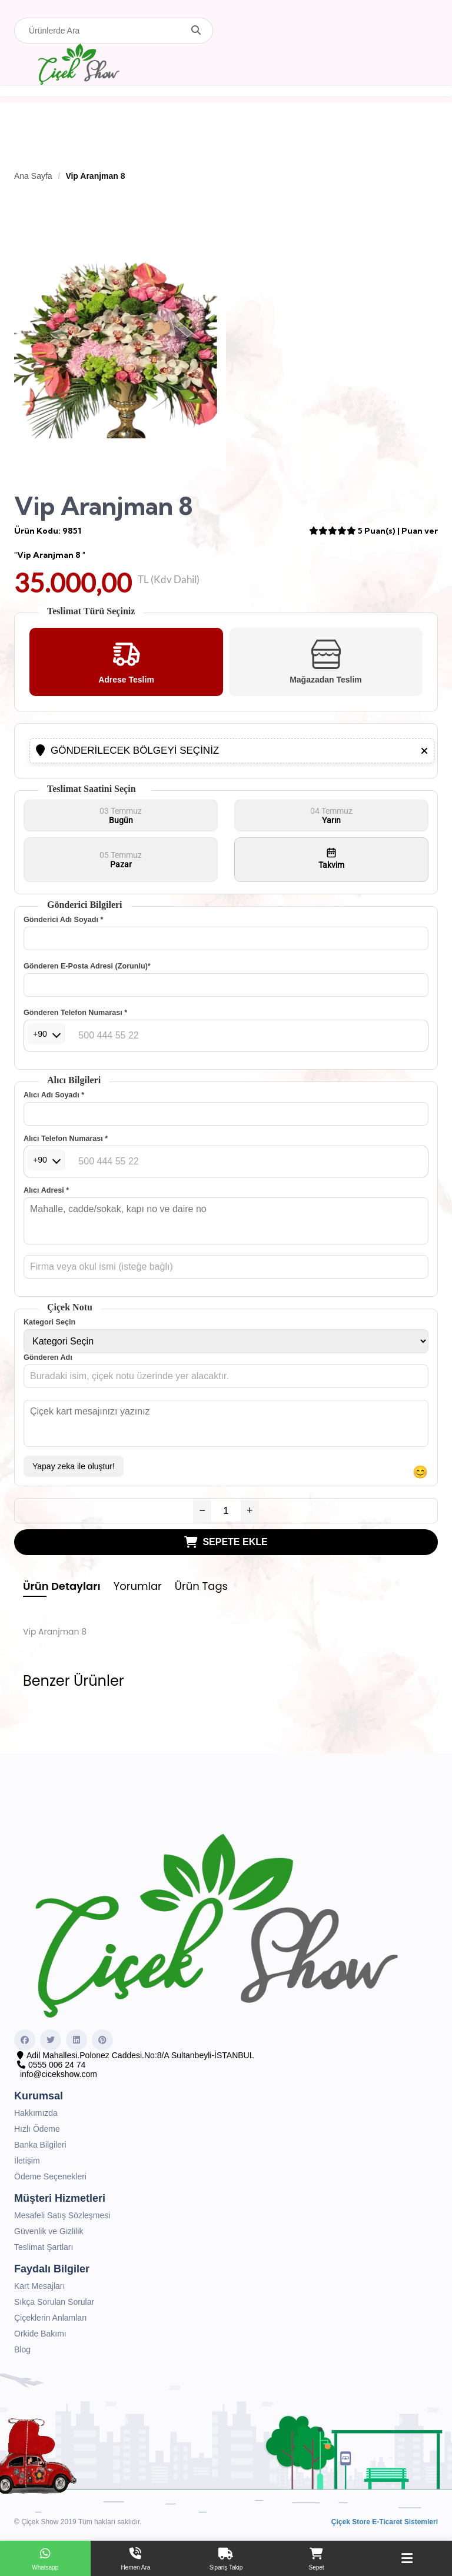 The image size is (452, 2576). Describe the element at coordinates (49, 1322) in the screenshot. I see `Kategori Seçin` at that location.